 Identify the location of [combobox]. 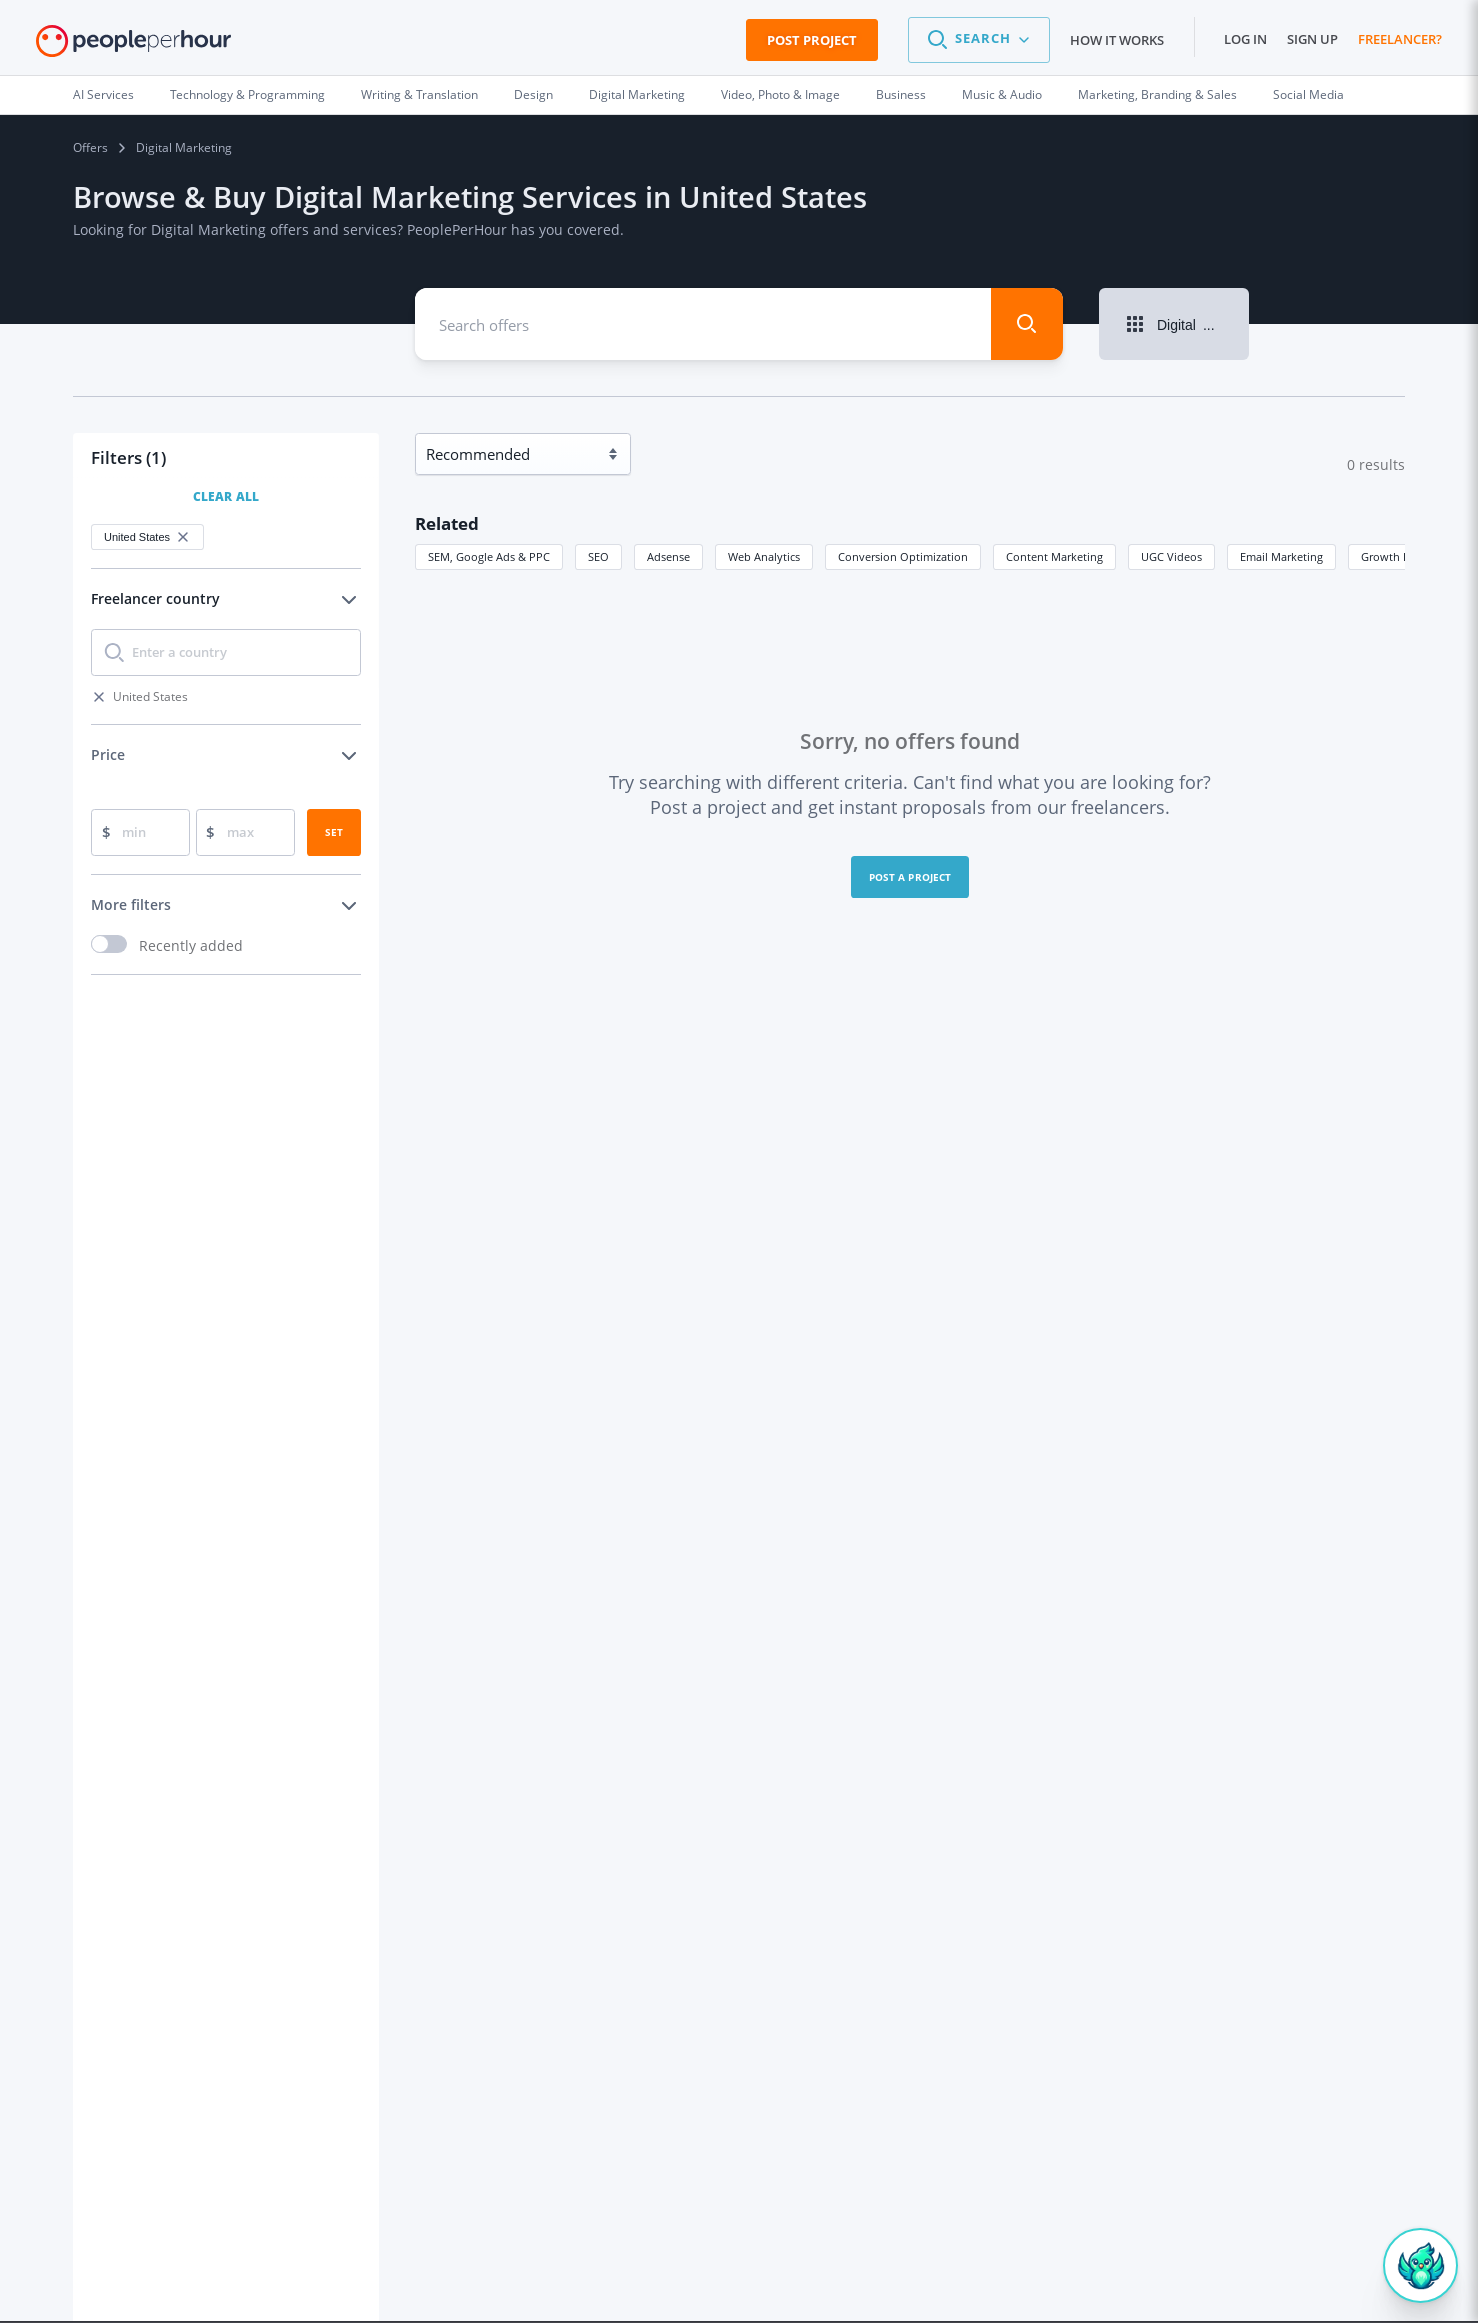
(688, 324).